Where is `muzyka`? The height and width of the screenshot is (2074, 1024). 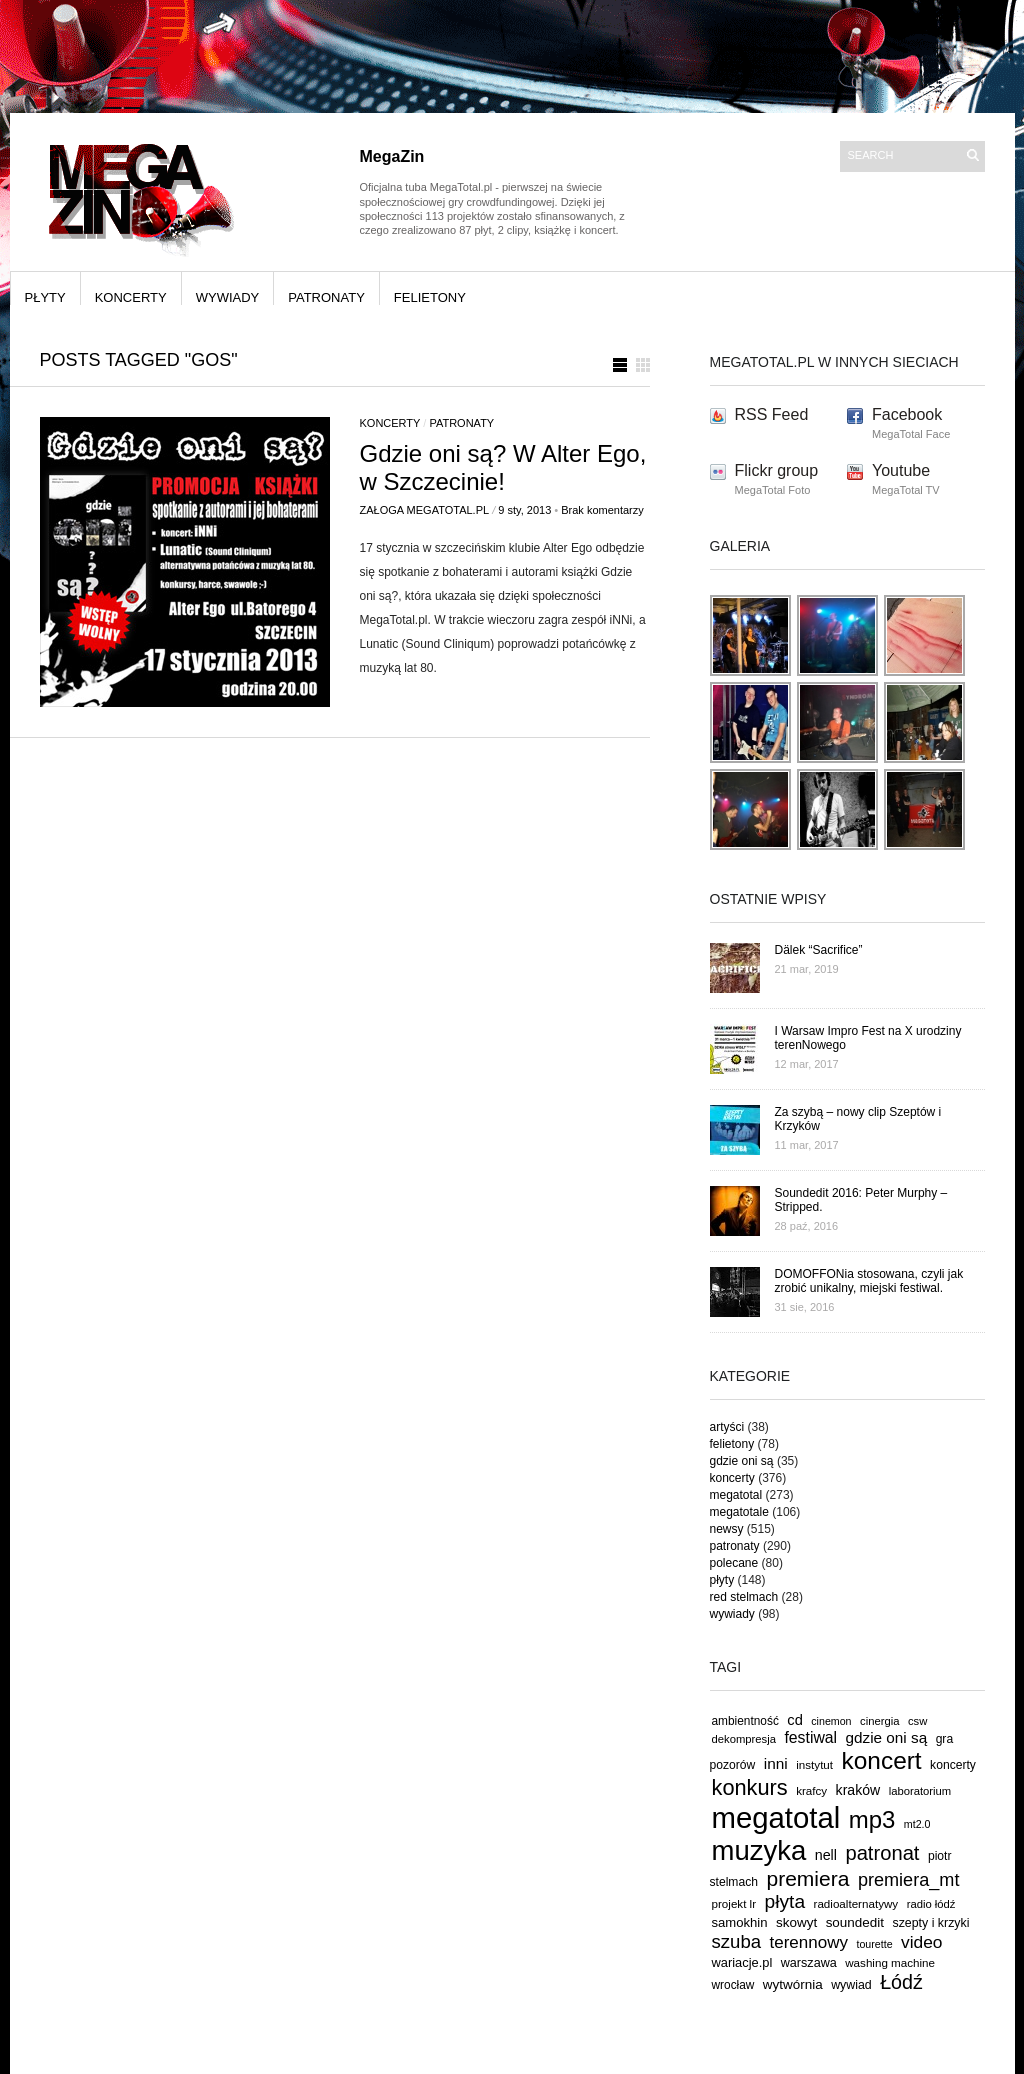
muzyka is located at coordinates (759, 1850).